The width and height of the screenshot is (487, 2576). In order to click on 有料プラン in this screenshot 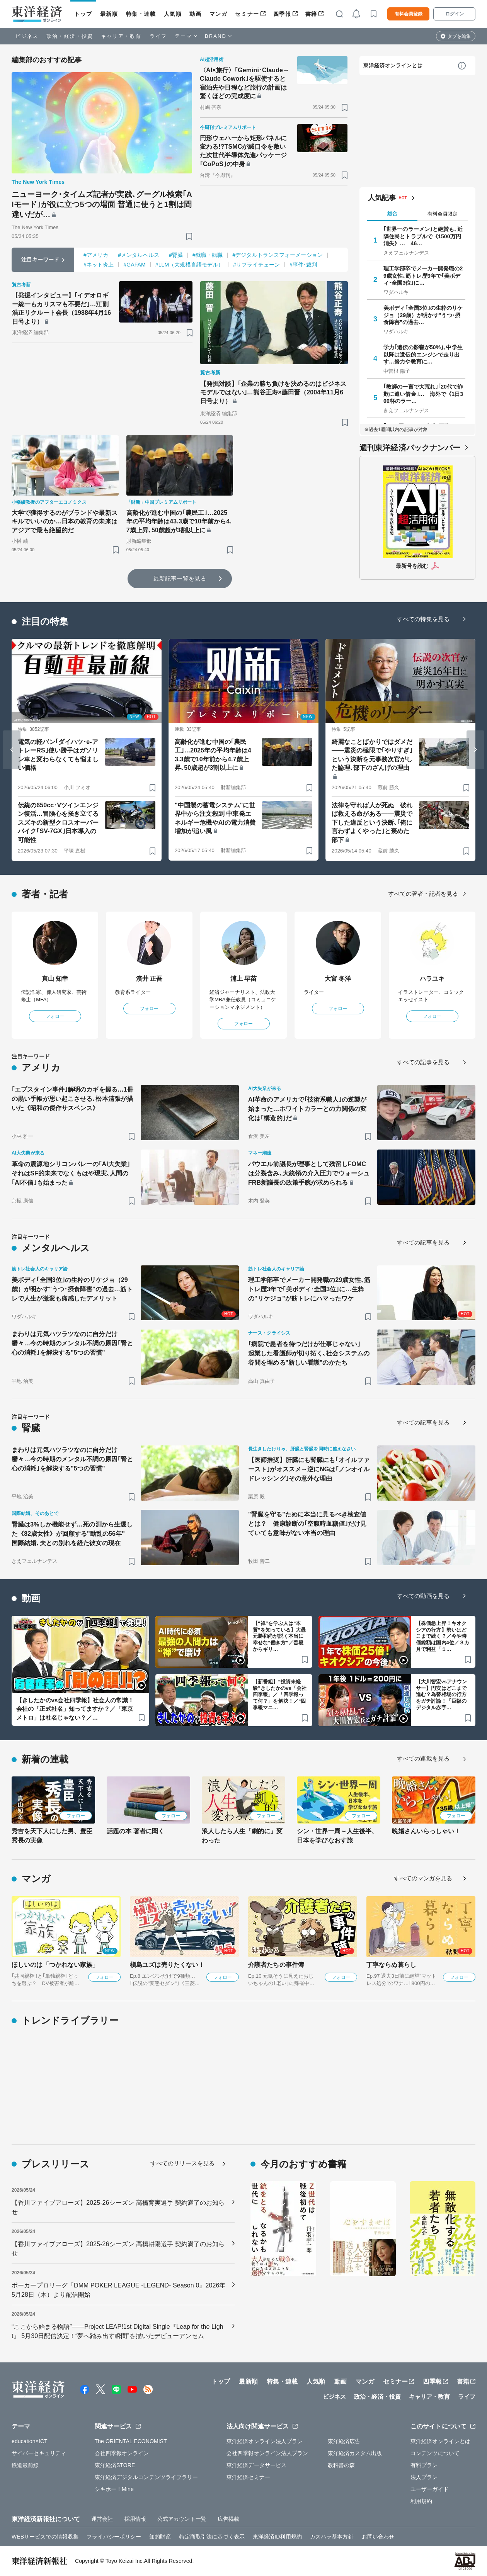, I will do `click(424, 2465)`.